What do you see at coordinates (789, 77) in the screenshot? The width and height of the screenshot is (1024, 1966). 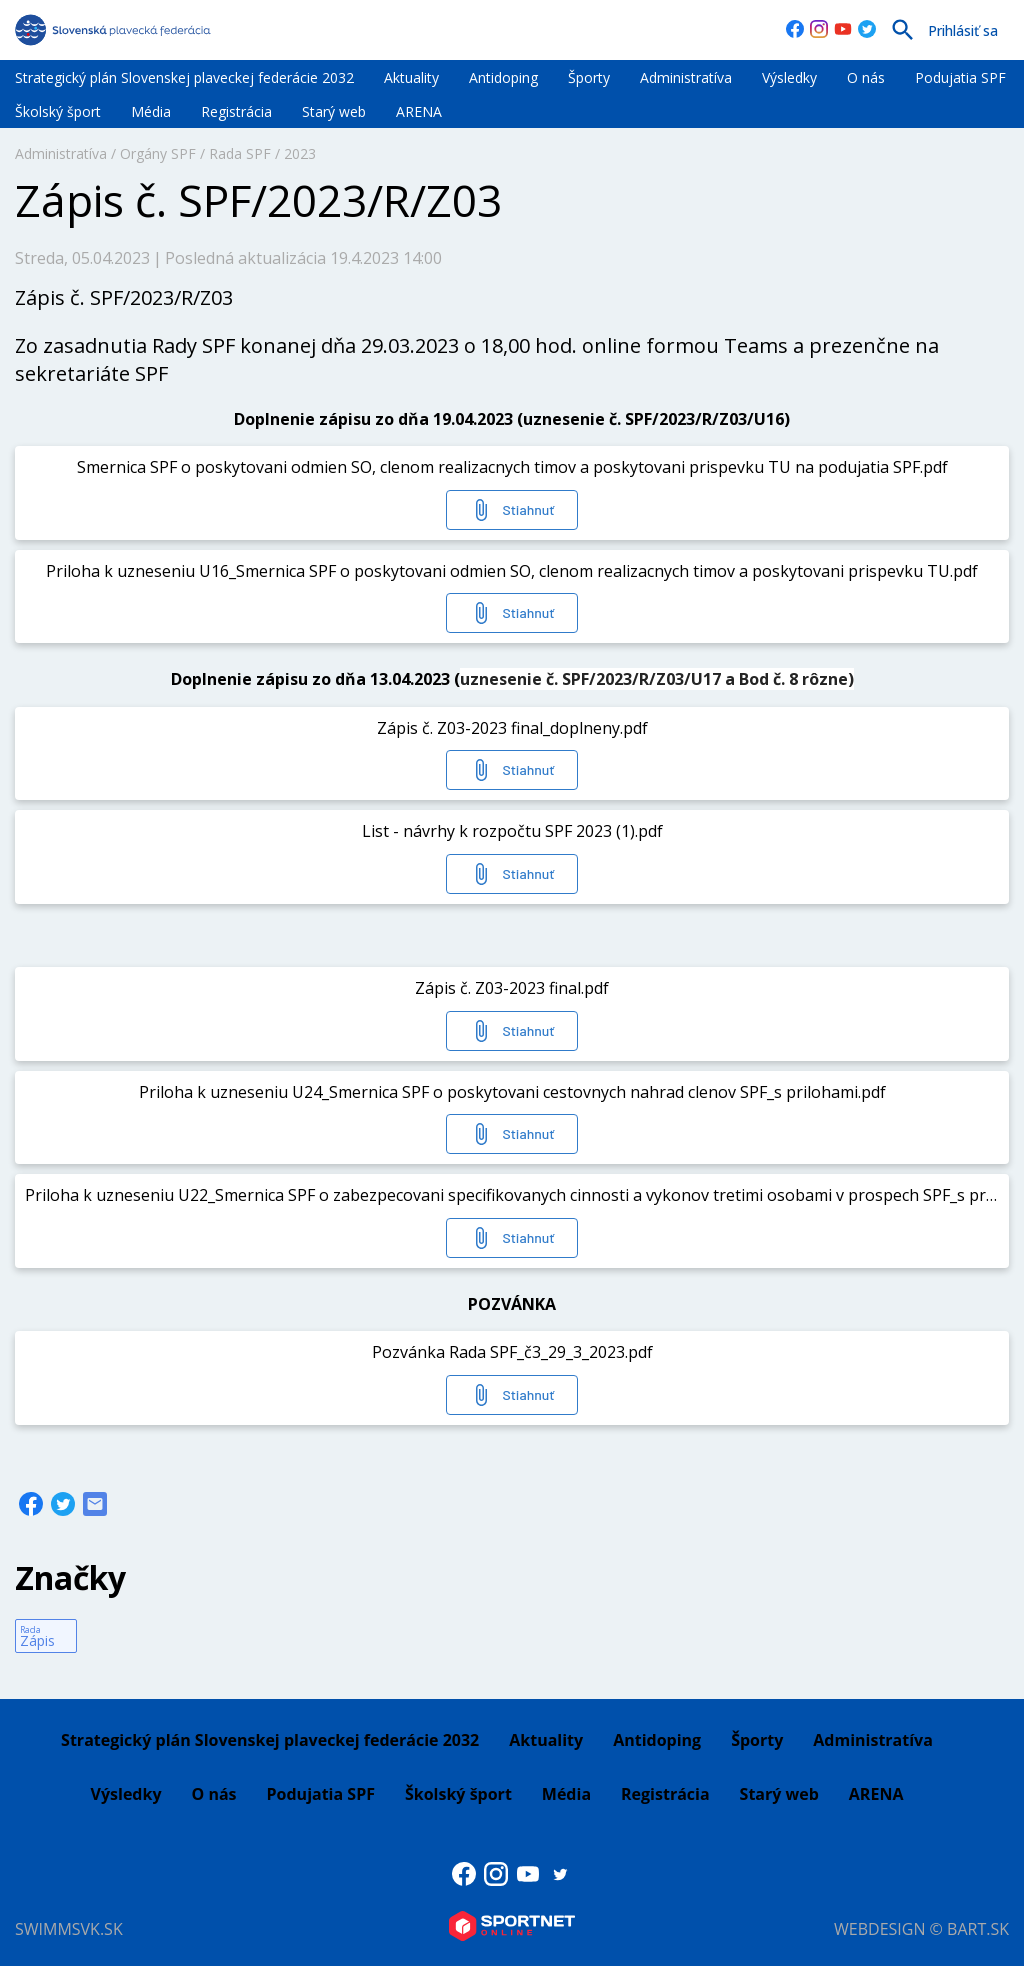 I see `Výsledky` at bounding box center [789, 77].